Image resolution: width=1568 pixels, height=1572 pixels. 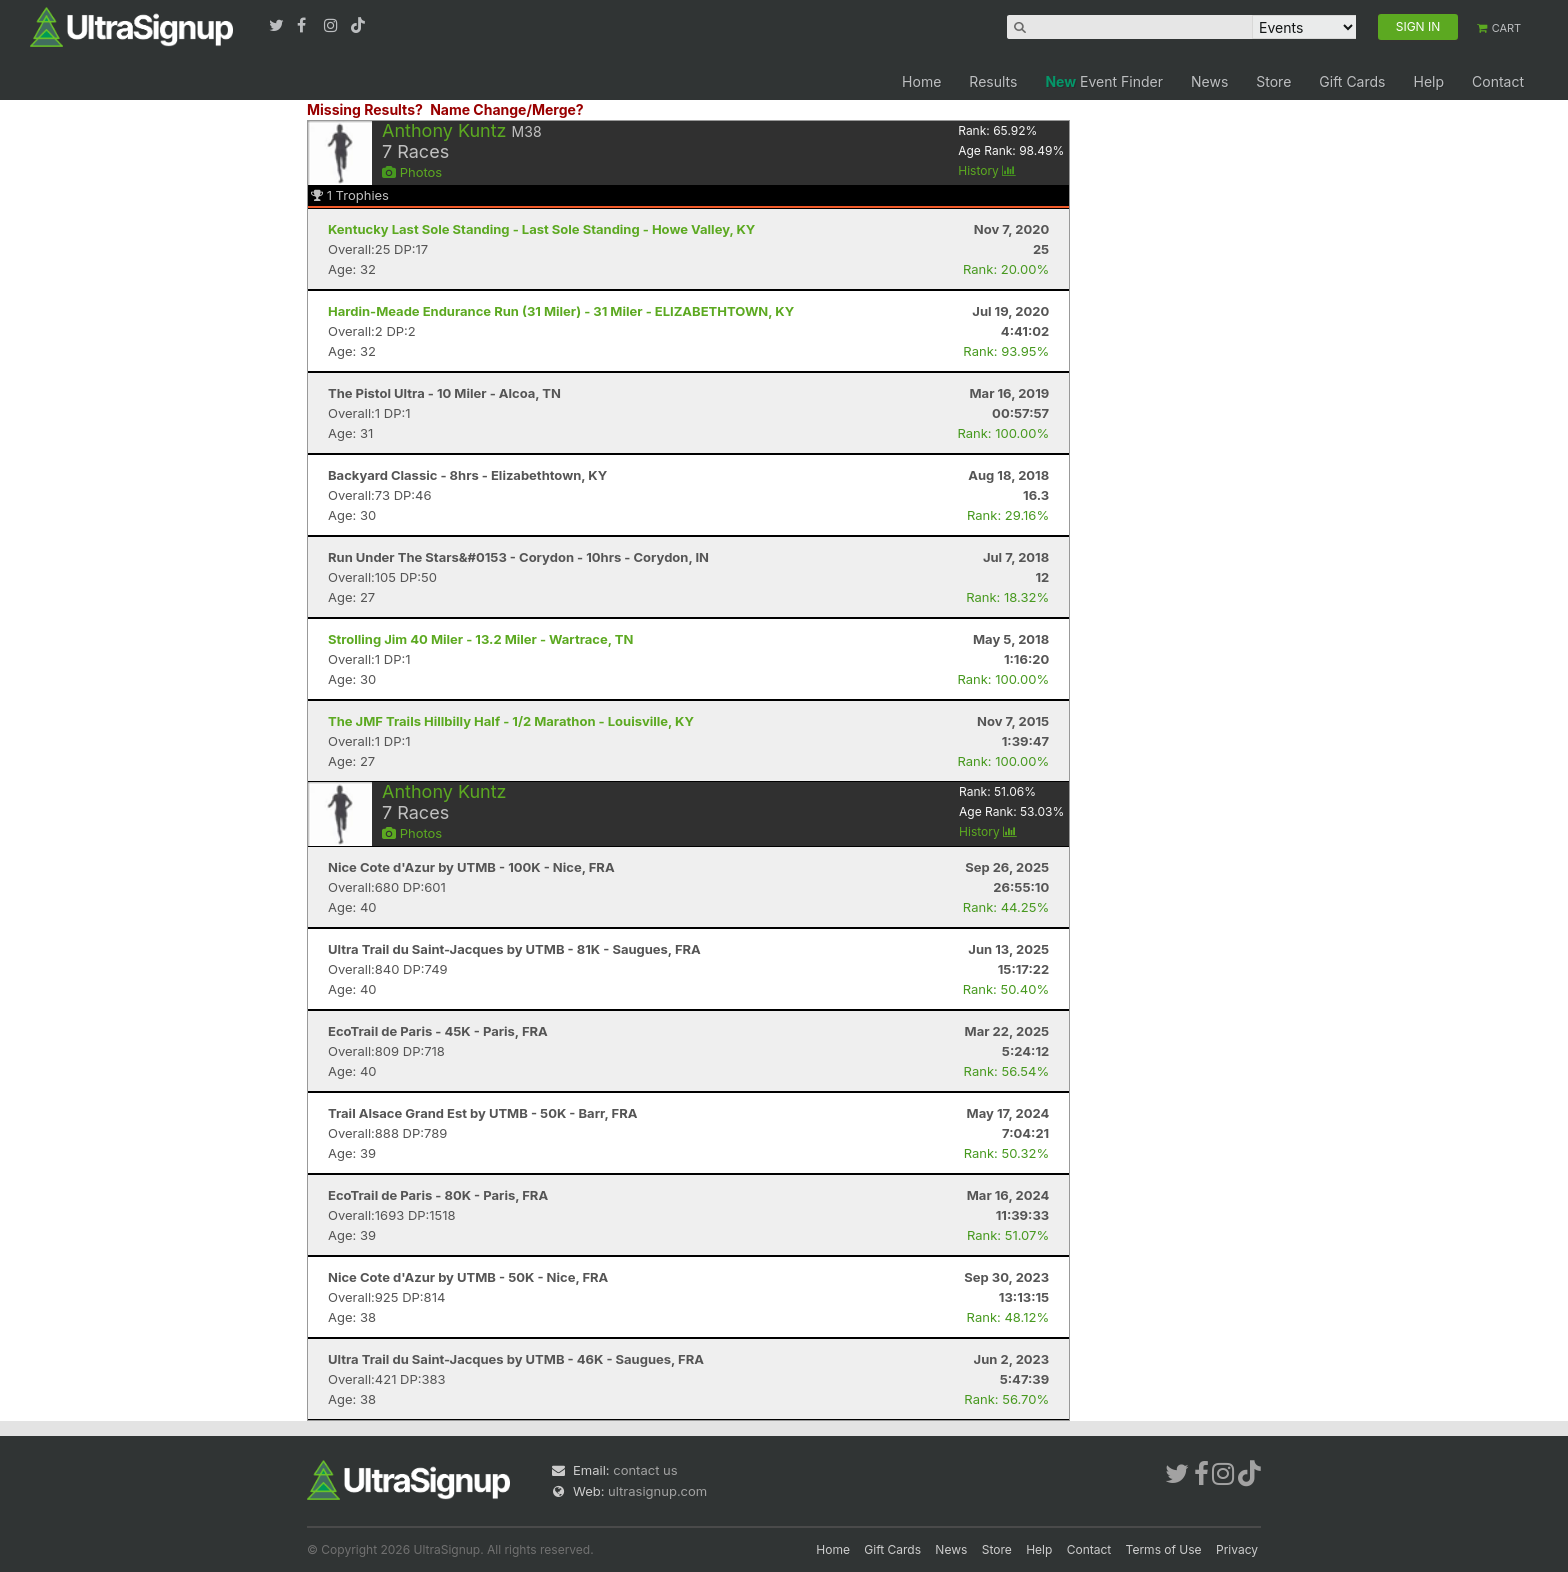 What do you see at coordinates (365, 109) in the screenshot?
I see `Missing Results?` at bounding box center [365, 109].